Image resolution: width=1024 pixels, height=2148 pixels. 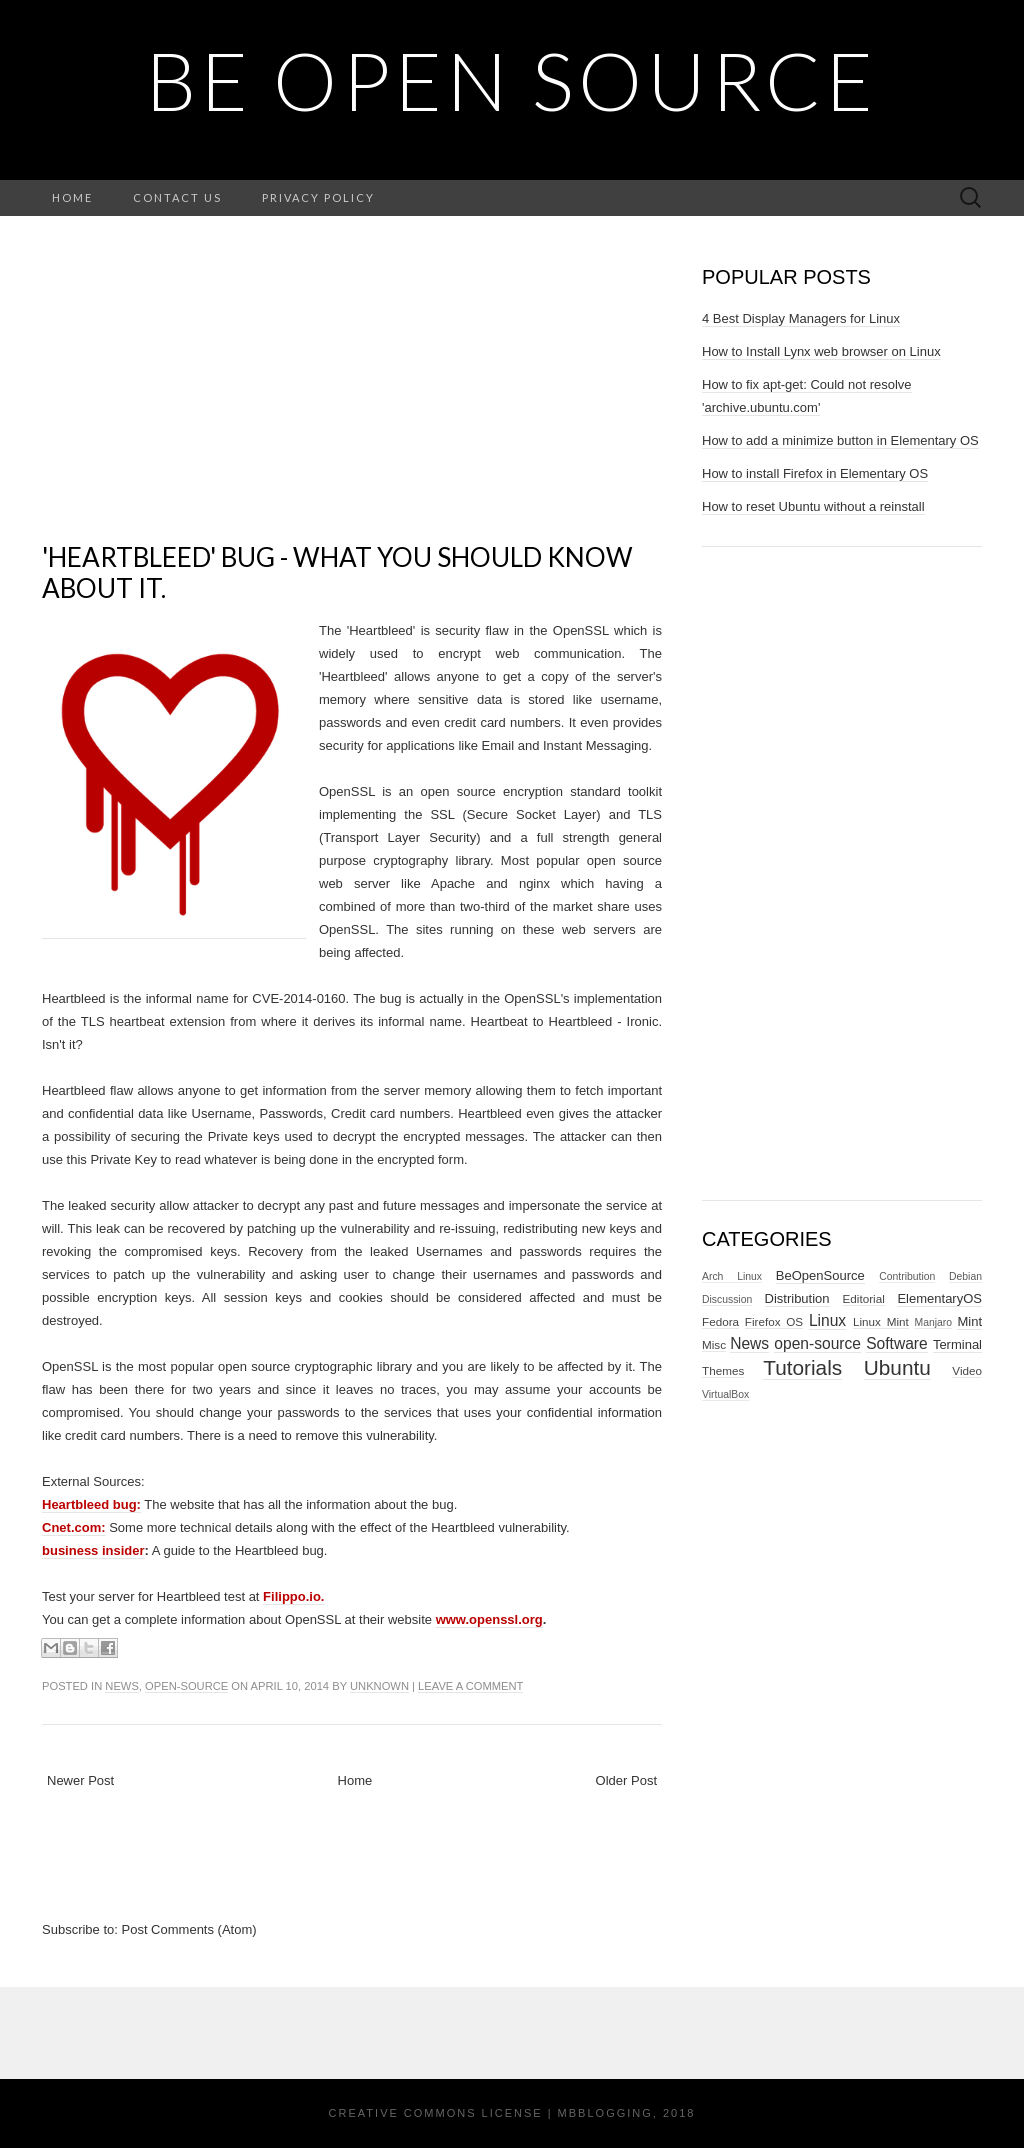 What do you see at coordinates (732, 1276) in the screenshot?
I see `Arch Linux` at bounding box center [732, 1276].